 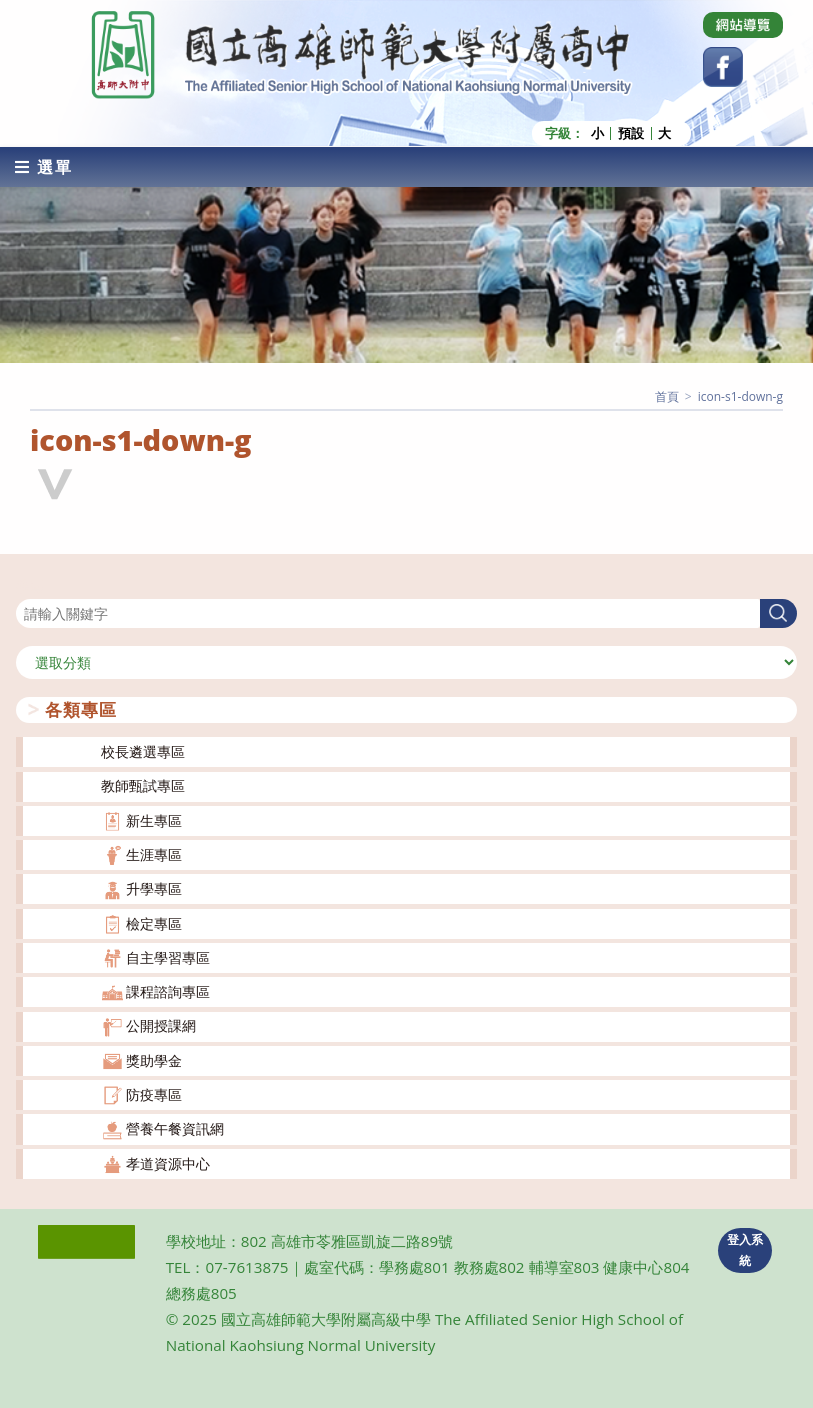 What do you see at coordinates (161, 1025) in the screenshot?
I see `公開授課網` at bounding box center [161, 1025].